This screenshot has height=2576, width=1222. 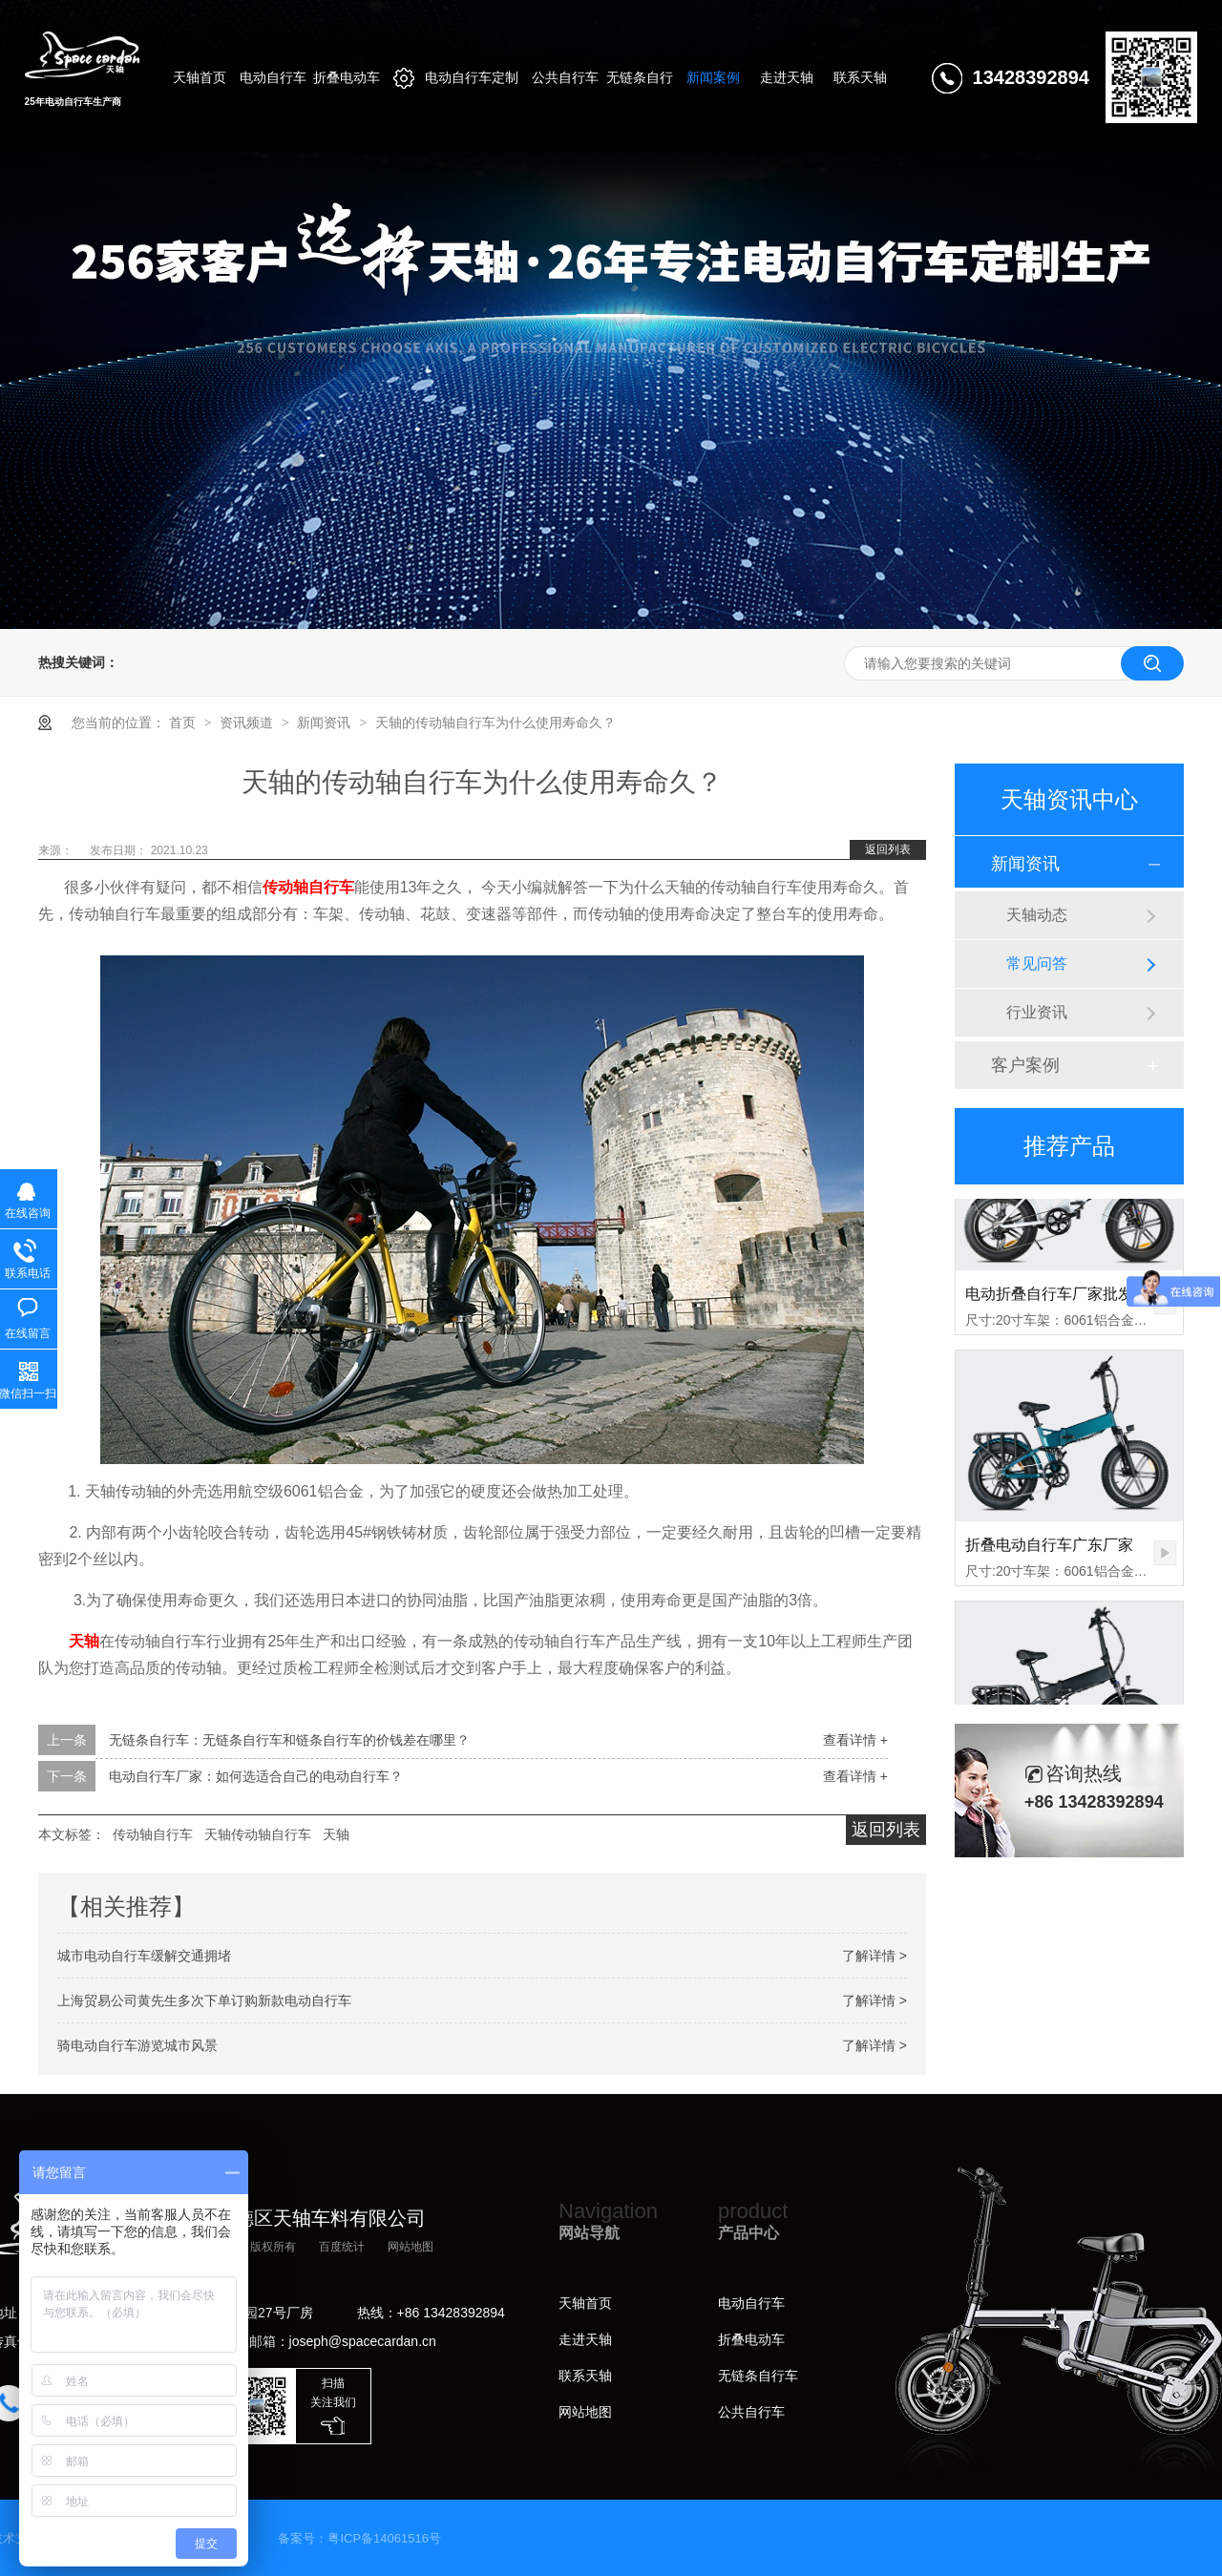 What do you see at coordinates (751, 2303) in the screenshot?
I see `电动自行车` at bounding box center [751, 2303].